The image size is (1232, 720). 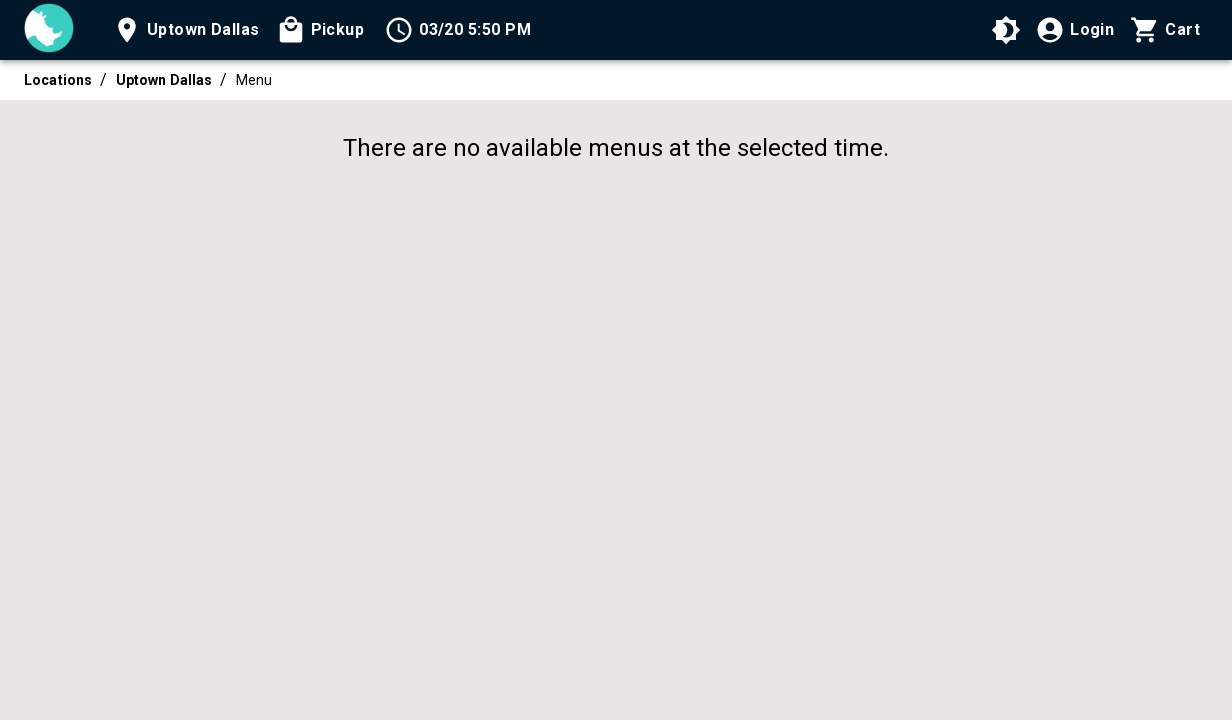 I want to click on [Use High Contrast Mode], so click(x=1006, y=30).